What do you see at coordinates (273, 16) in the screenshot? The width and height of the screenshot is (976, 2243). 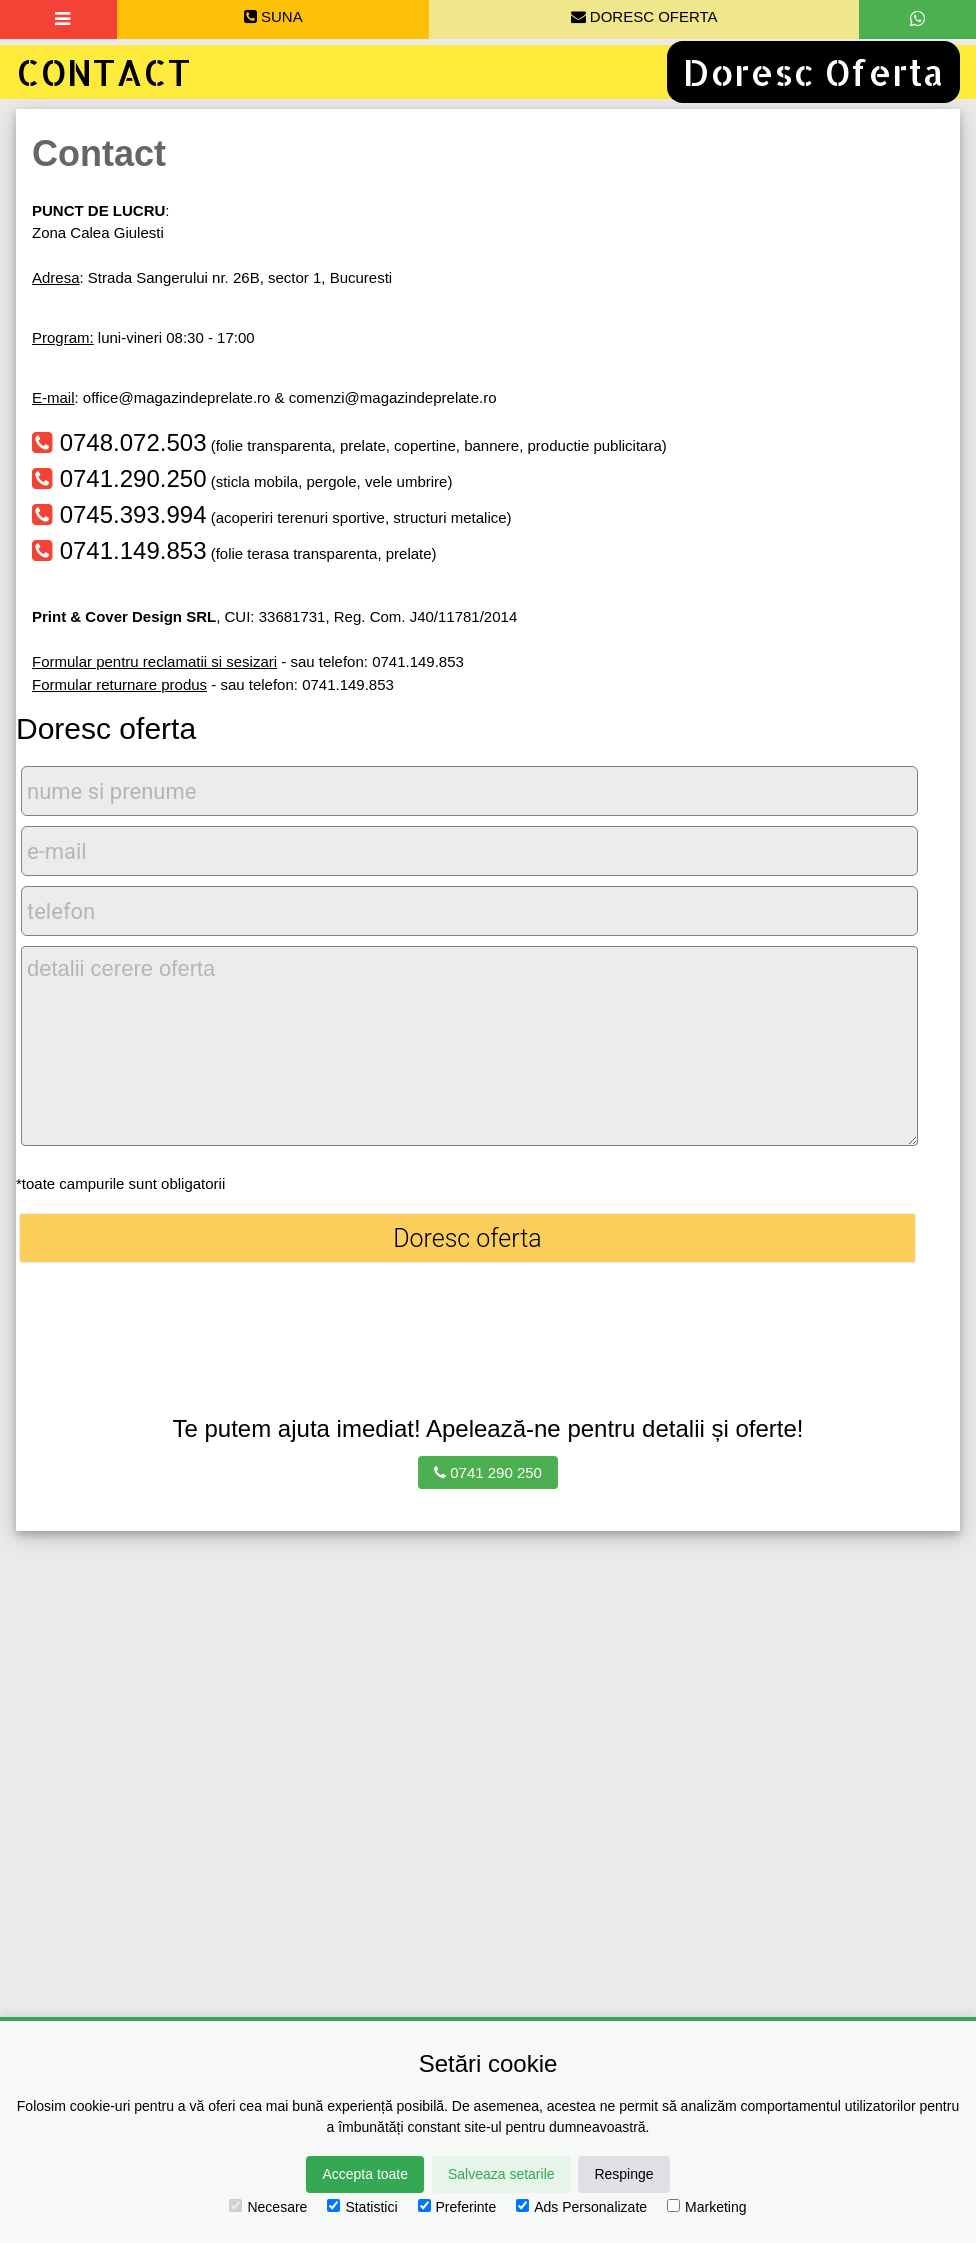 I see `SUNA` at bounding box center [273, 16].